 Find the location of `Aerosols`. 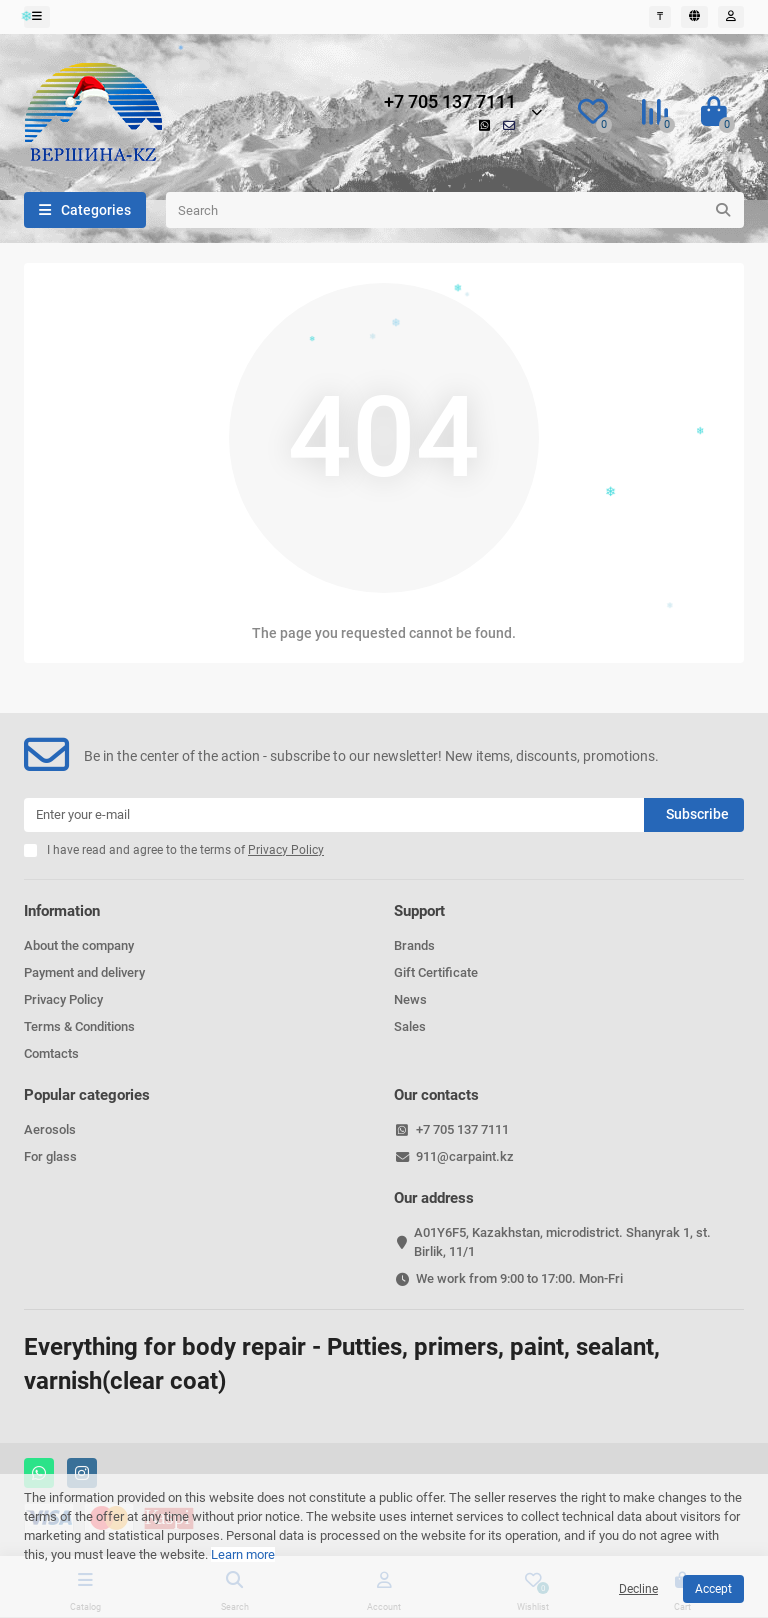

Aerosols is located at coordinates (50, 1129).